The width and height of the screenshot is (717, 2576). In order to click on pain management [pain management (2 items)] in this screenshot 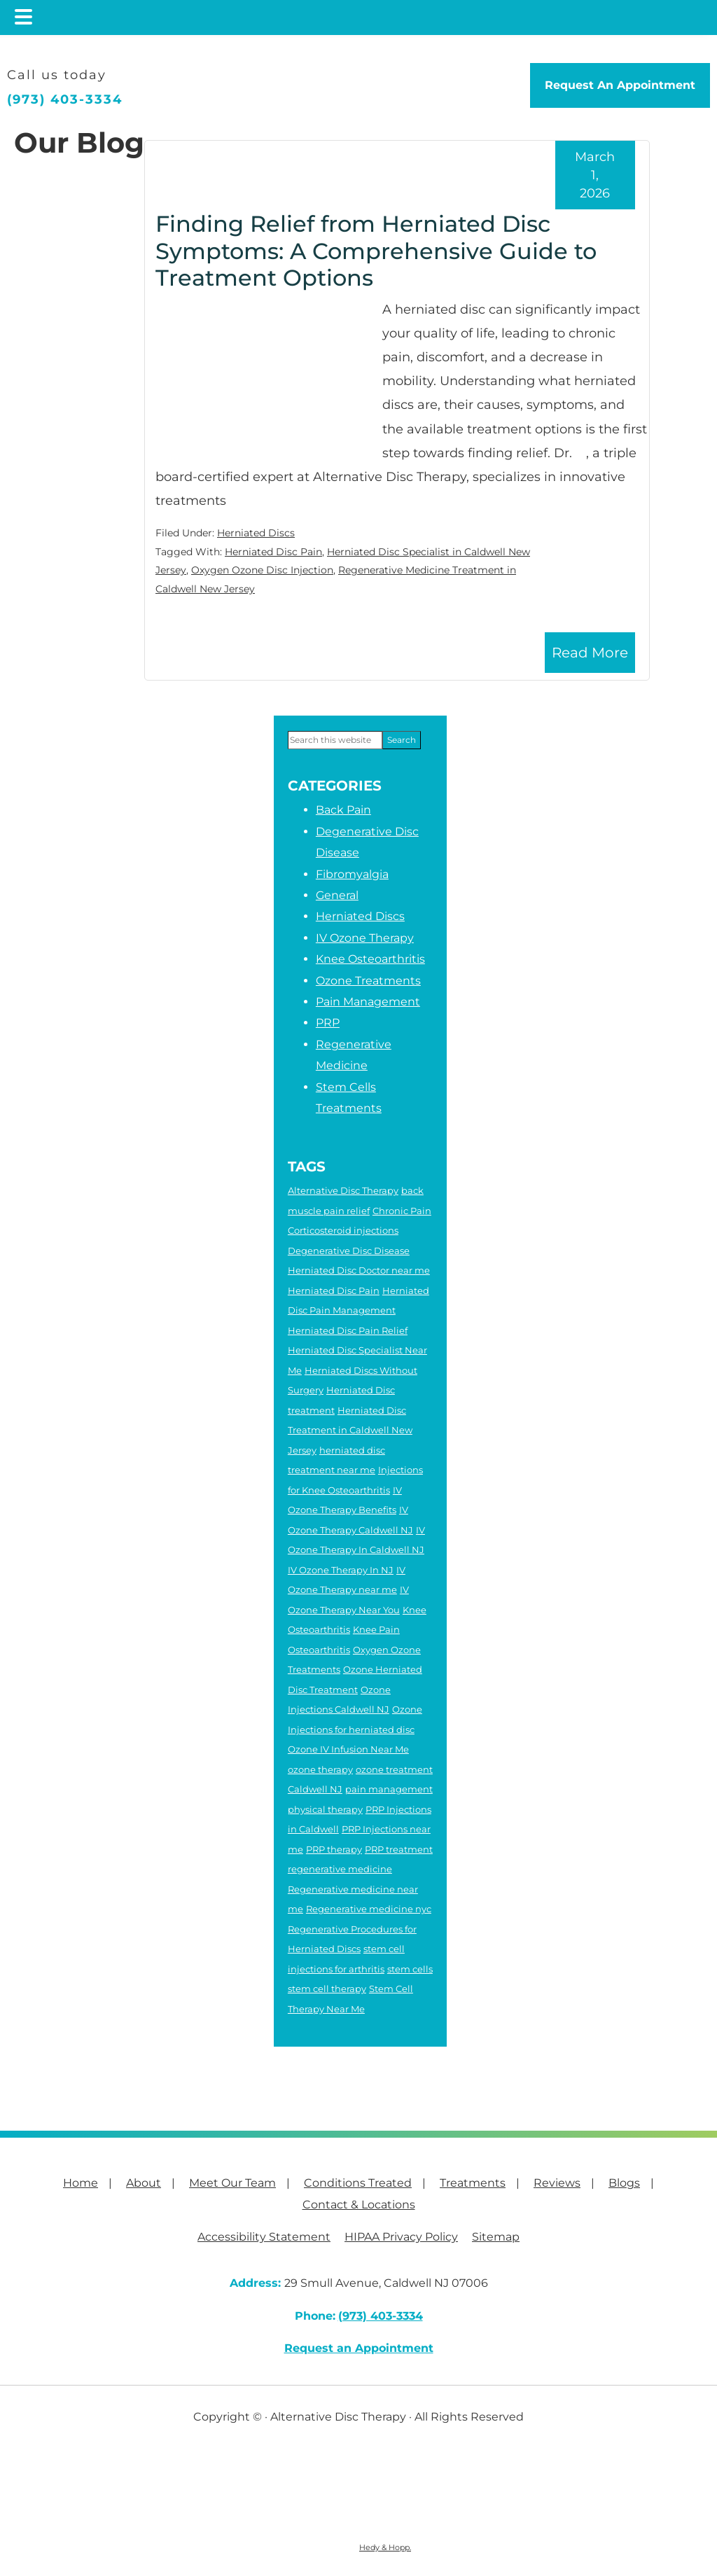, I will do `click(389, 1789)`.